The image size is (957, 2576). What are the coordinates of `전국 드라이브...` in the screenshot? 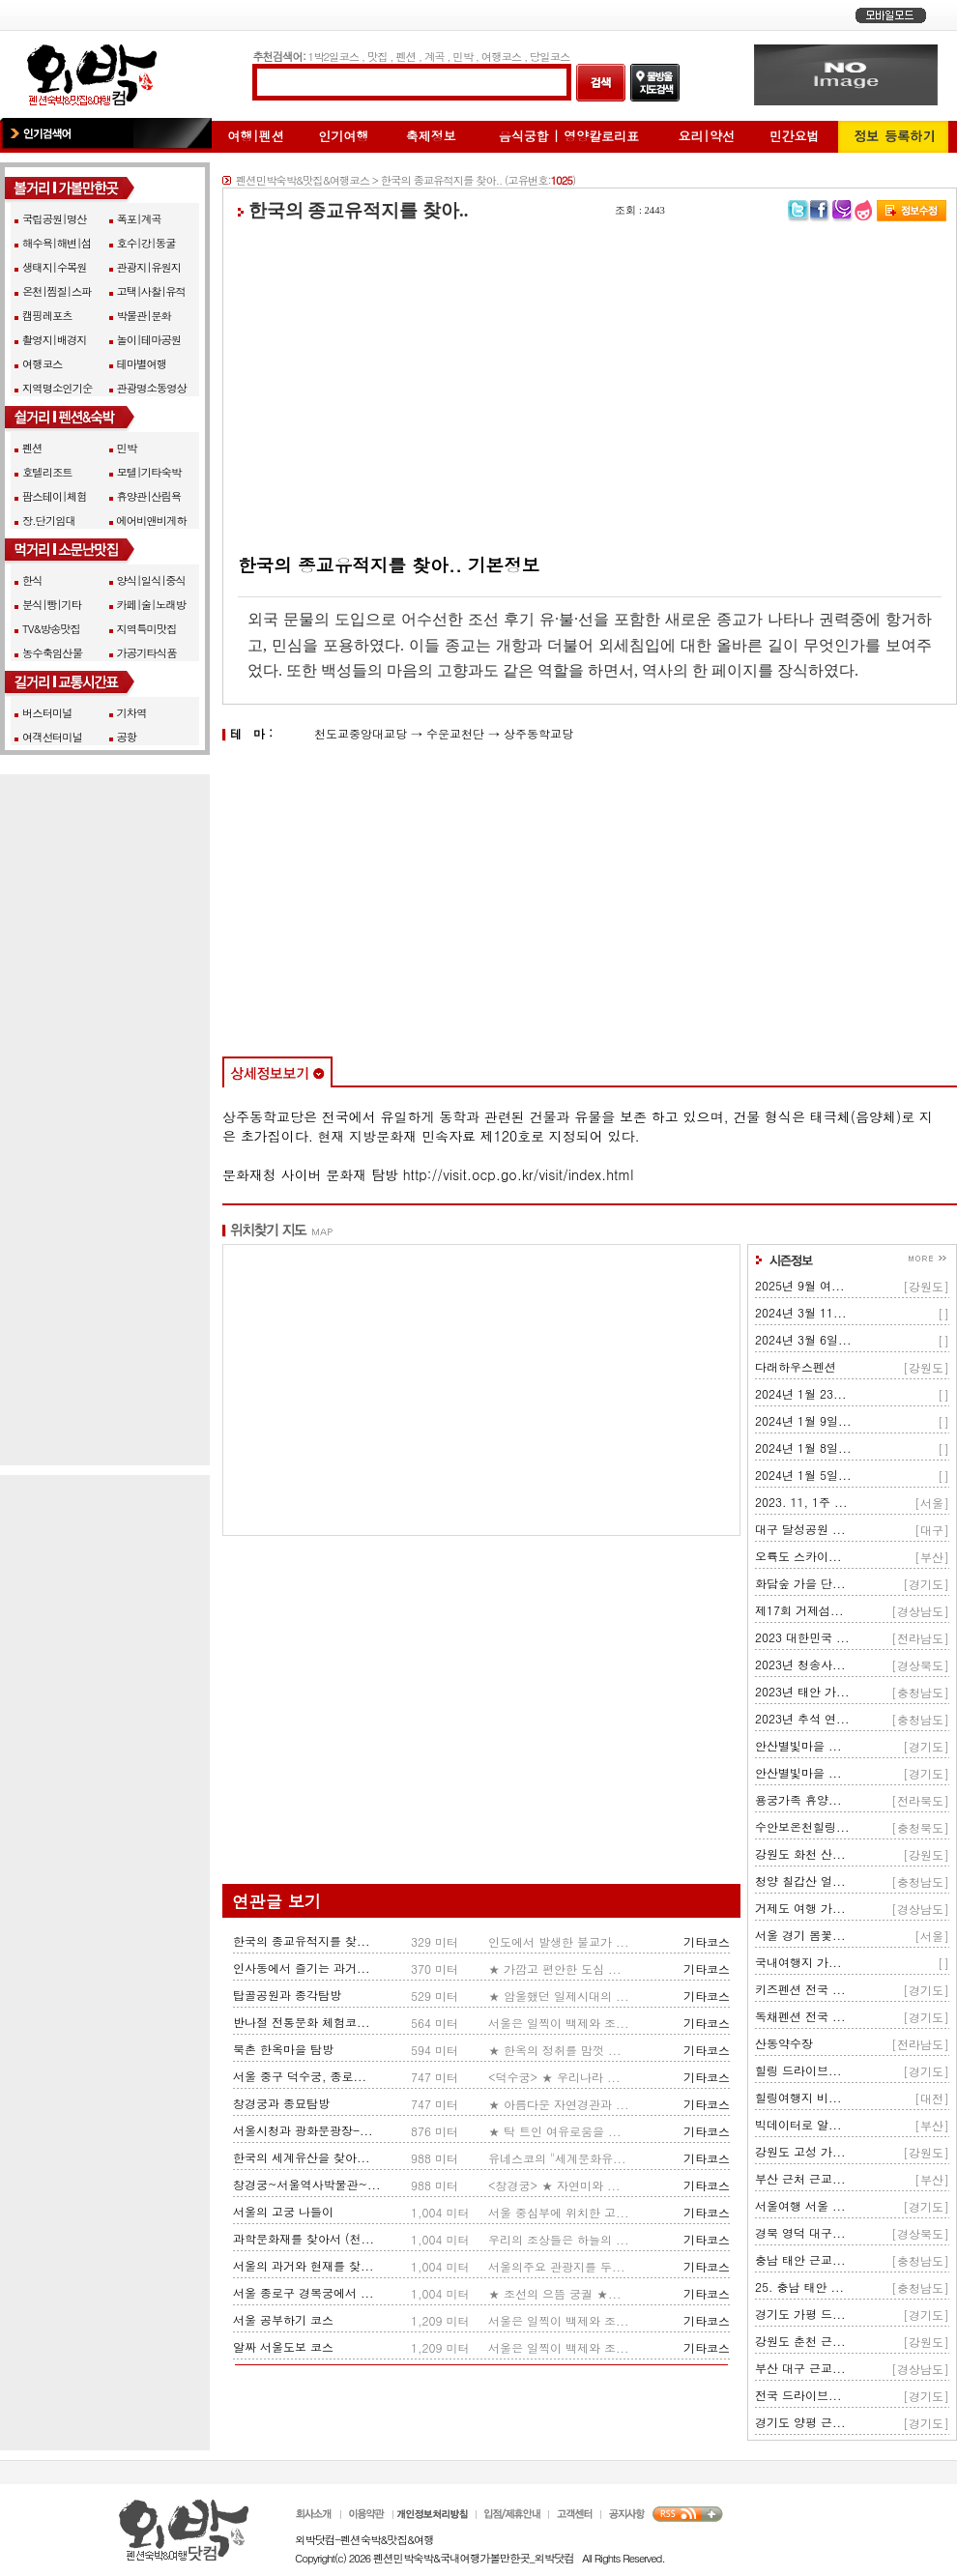 It's located at (798, 2395).